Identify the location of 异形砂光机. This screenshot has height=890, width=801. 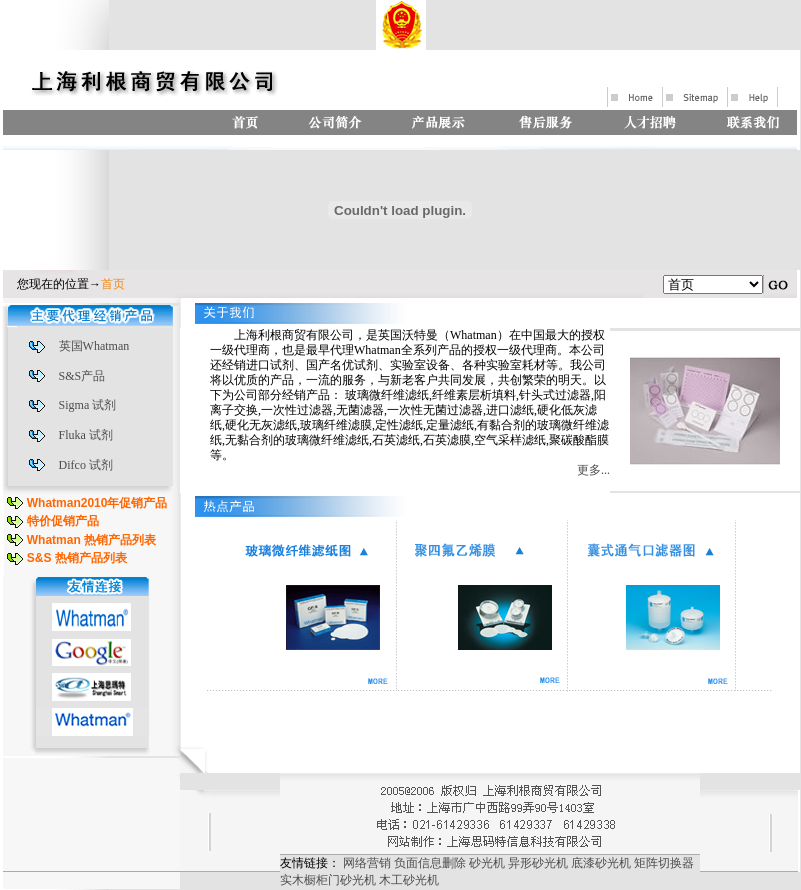
(538, 863).